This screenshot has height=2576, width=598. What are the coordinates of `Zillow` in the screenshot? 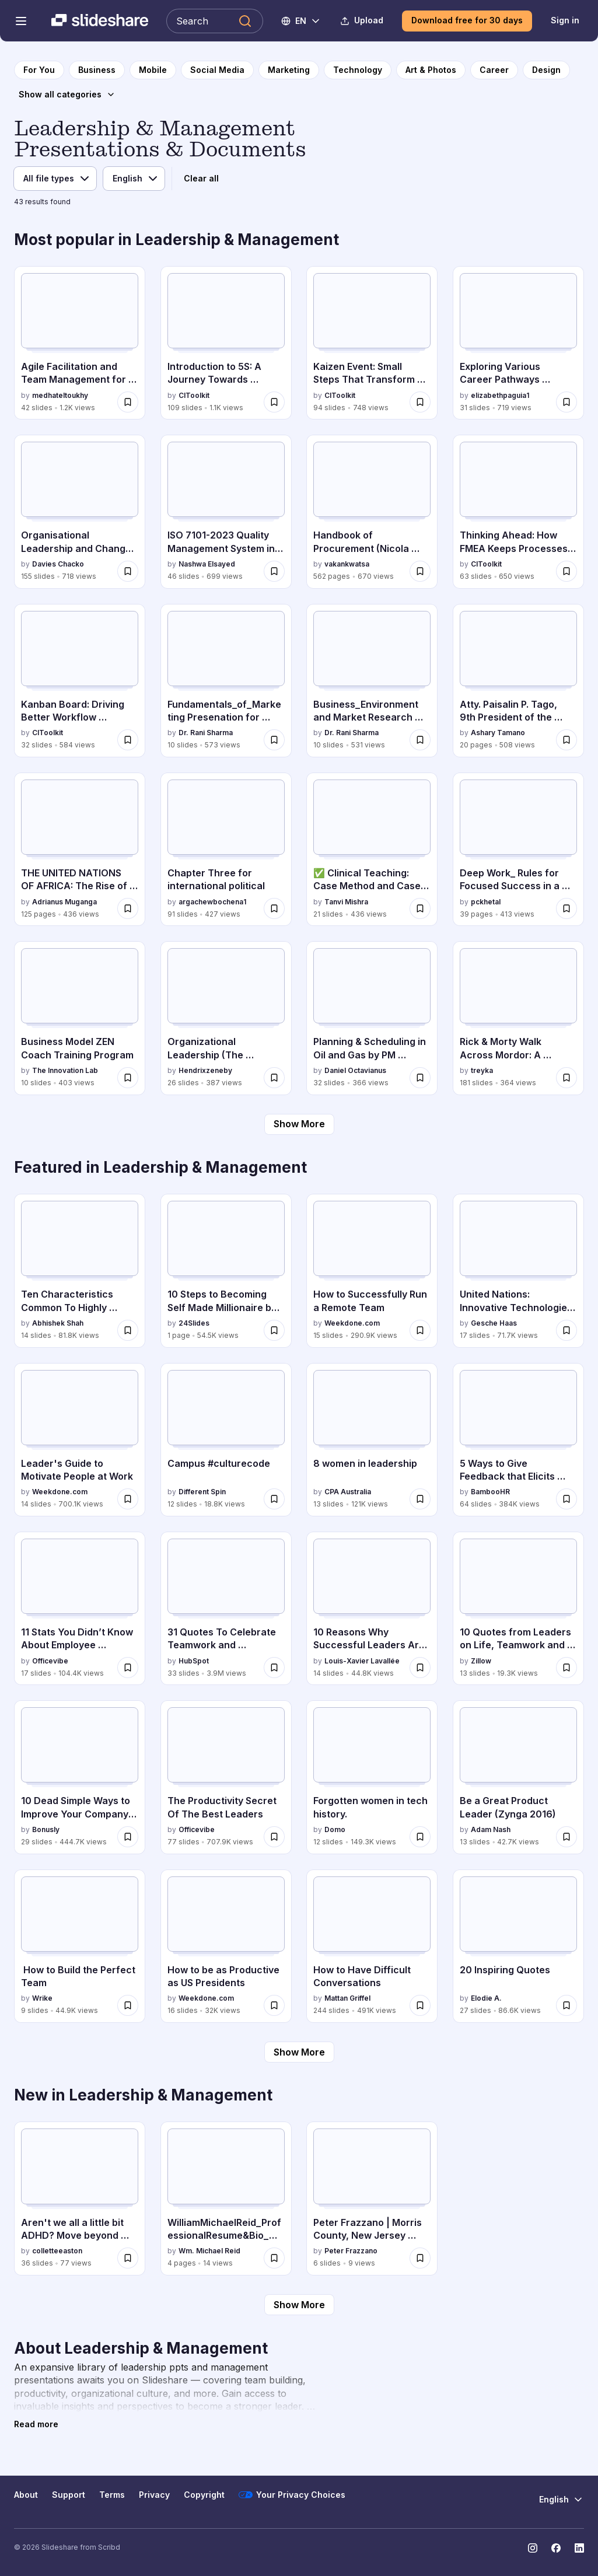 It's located at (481, 1660).